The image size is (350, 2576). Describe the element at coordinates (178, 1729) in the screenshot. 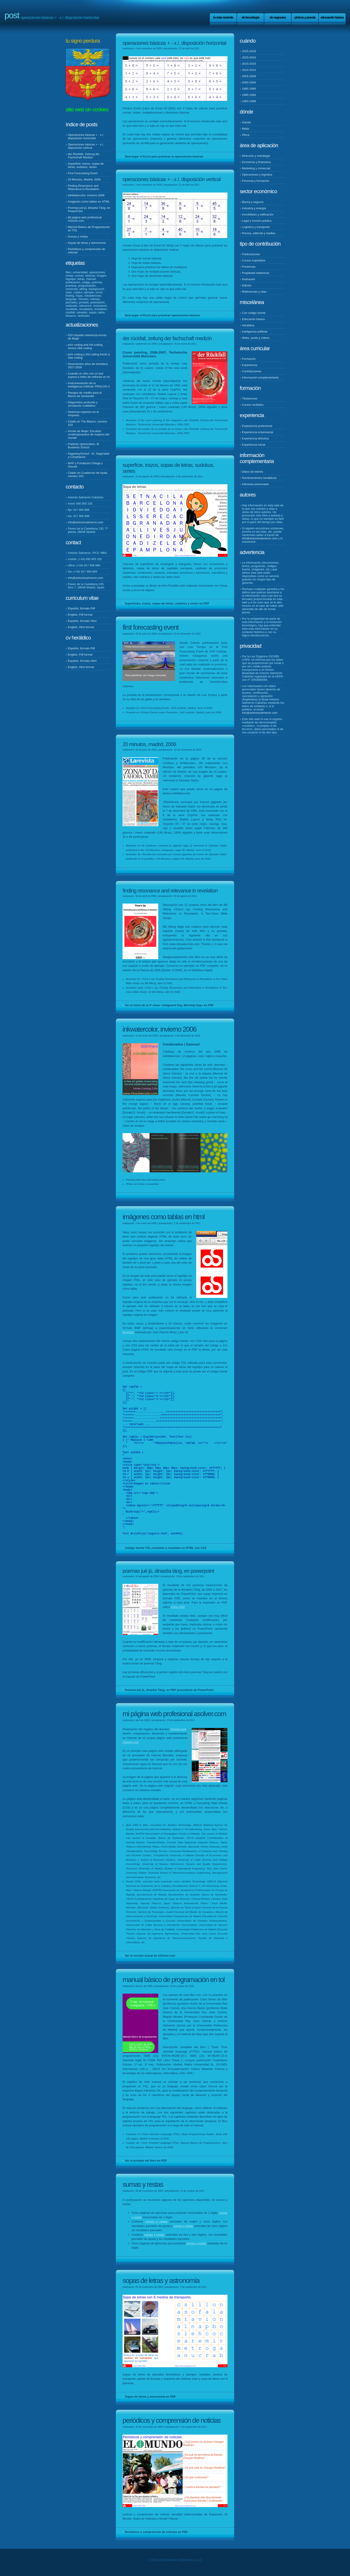

I see `ASolver.com` at that location.